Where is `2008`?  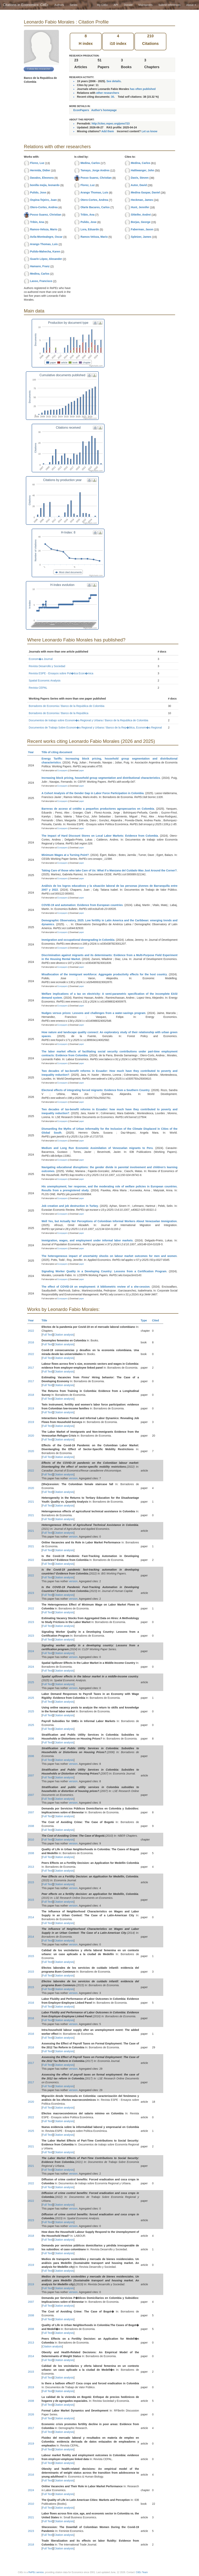 2008 is located at coordinates (31, 1826).